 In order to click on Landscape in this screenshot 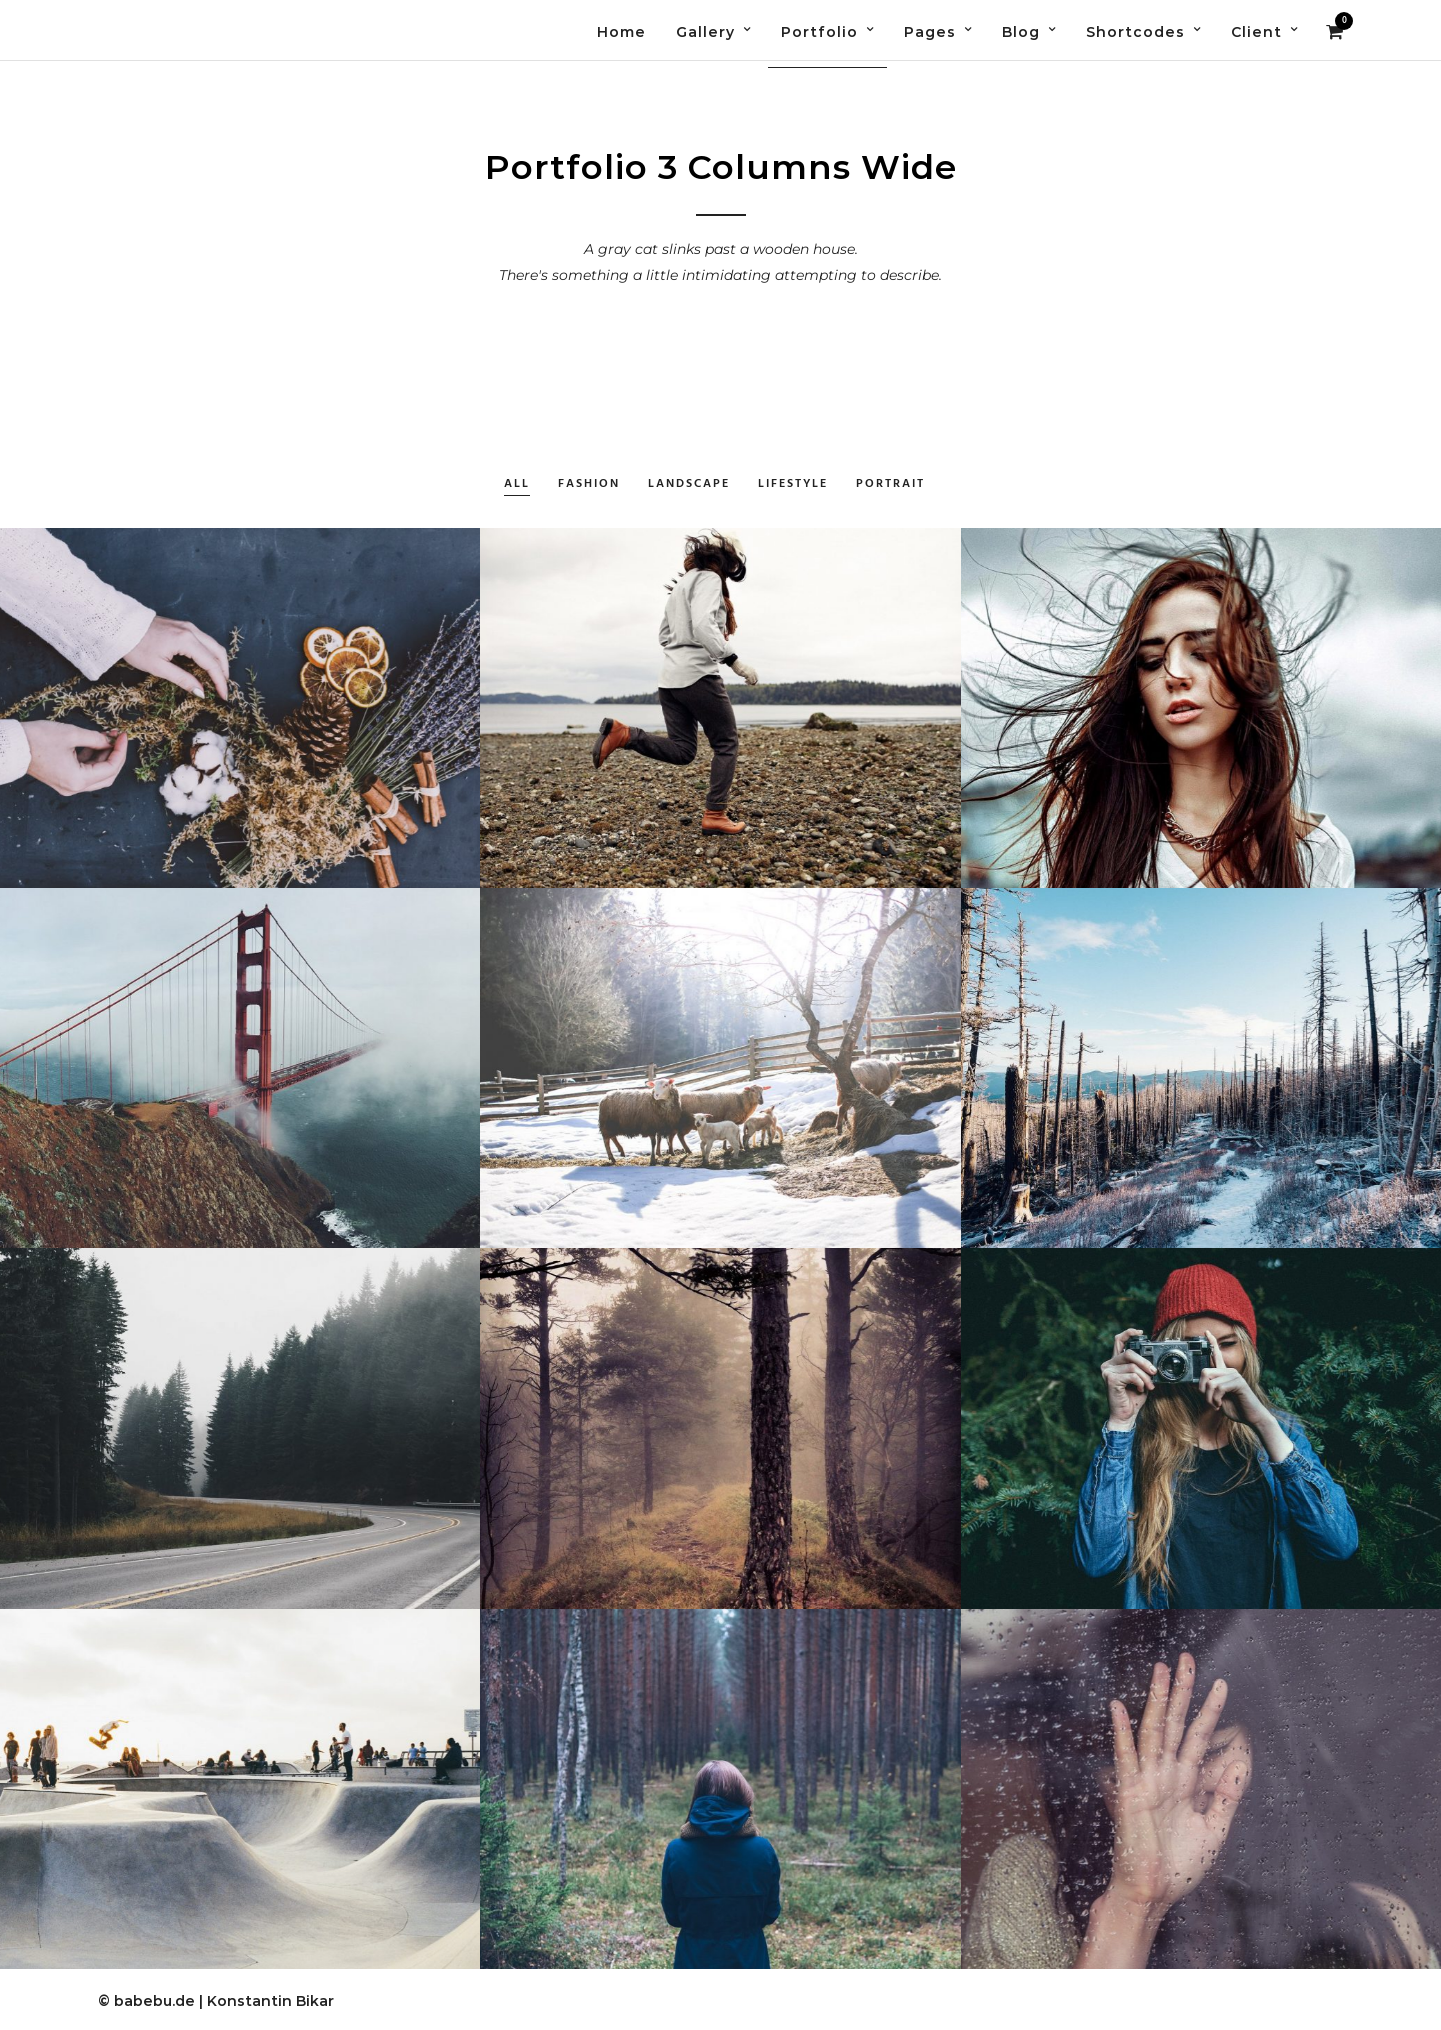, I will do `click(689, 484)`.